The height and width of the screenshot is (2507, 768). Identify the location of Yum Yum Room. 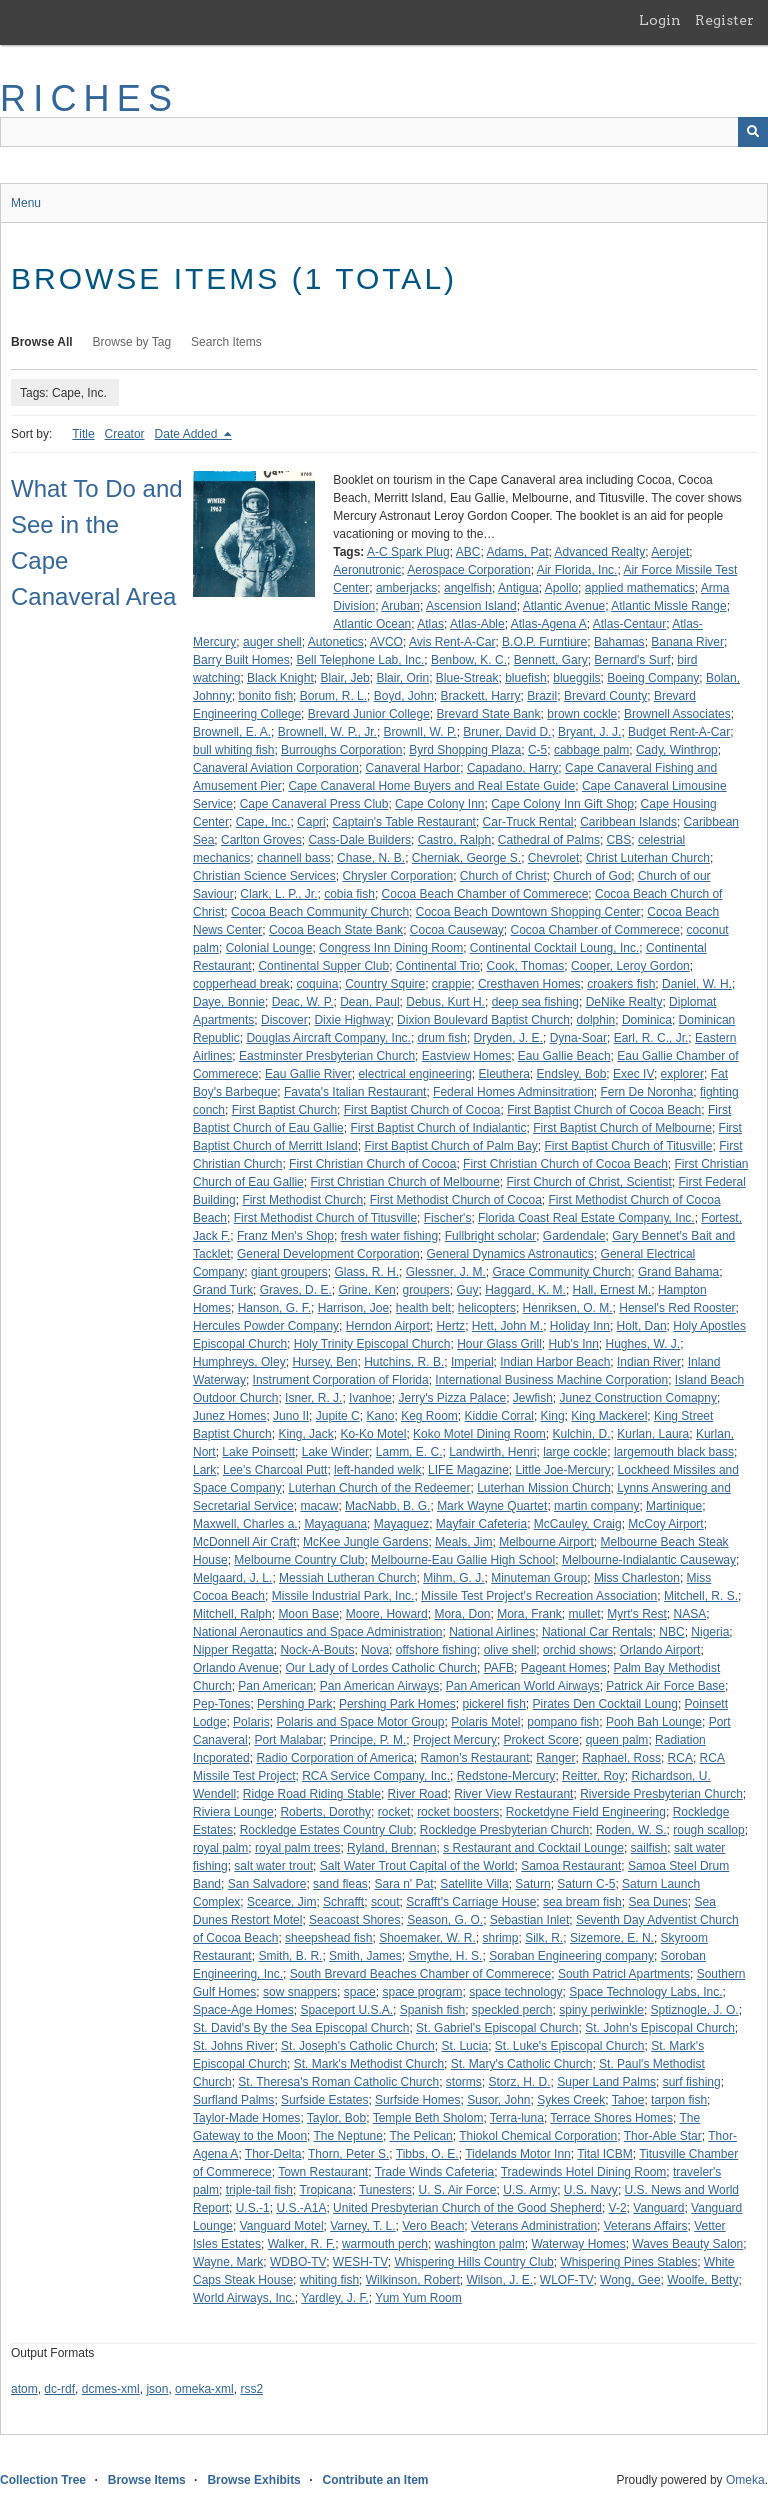
(418, 2298).